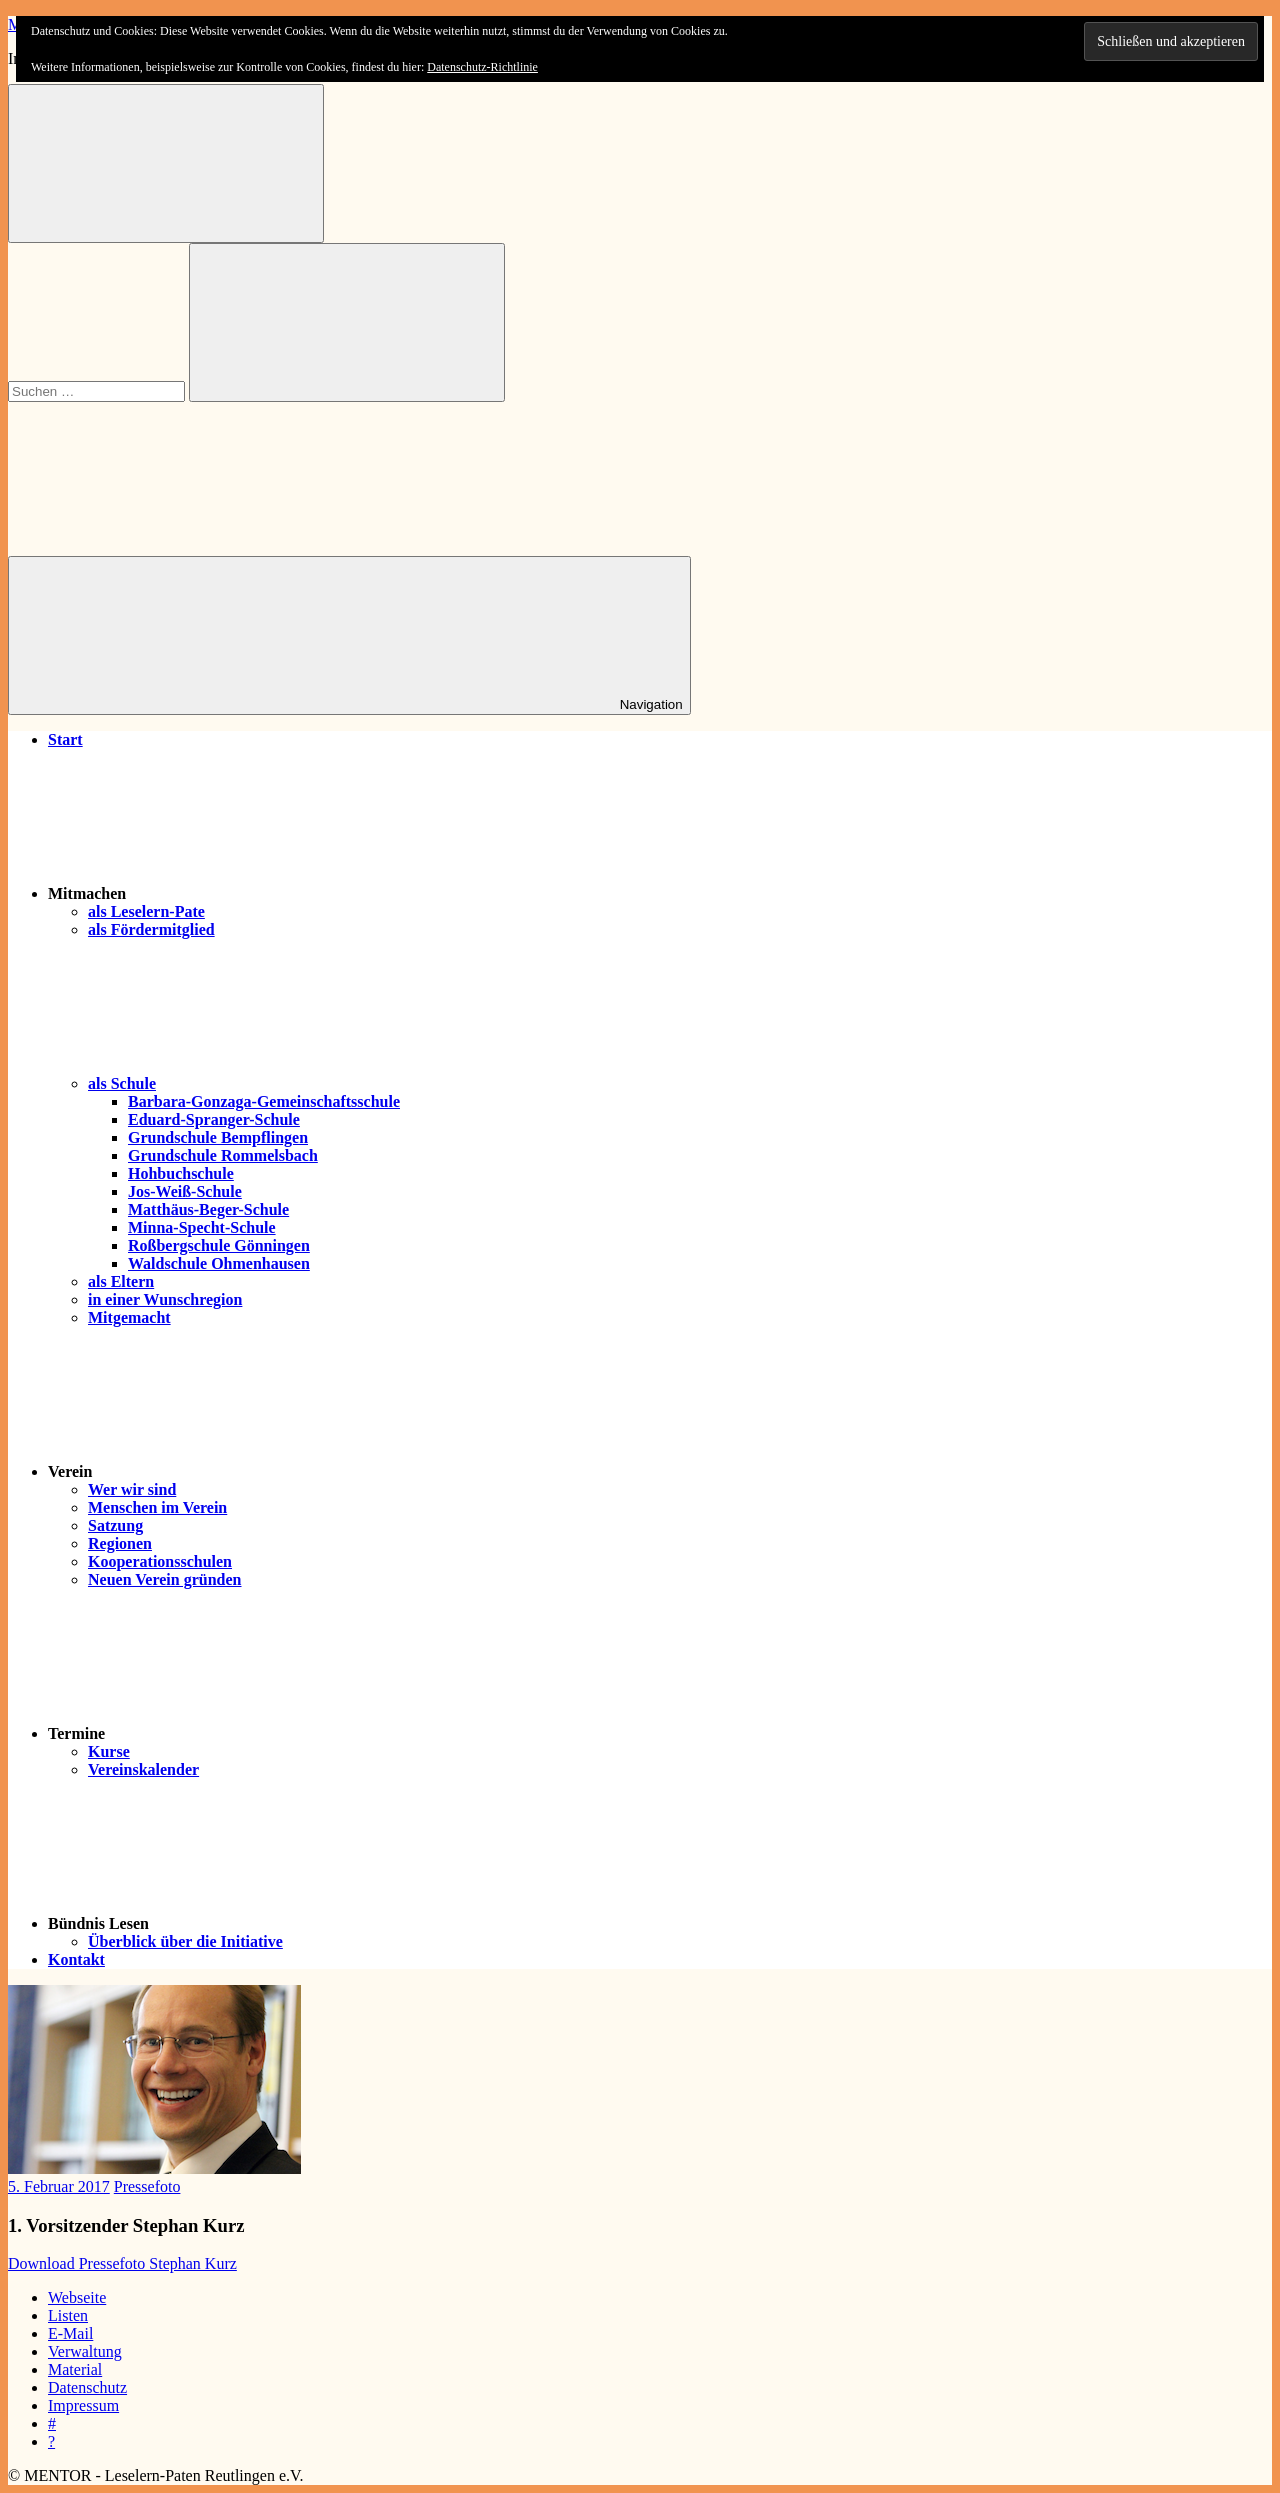  What do you see at coordinates (223, 1155) in the screenshot?
I see `Grundschule Rommelsbach` at bounding box center [223, 1155].